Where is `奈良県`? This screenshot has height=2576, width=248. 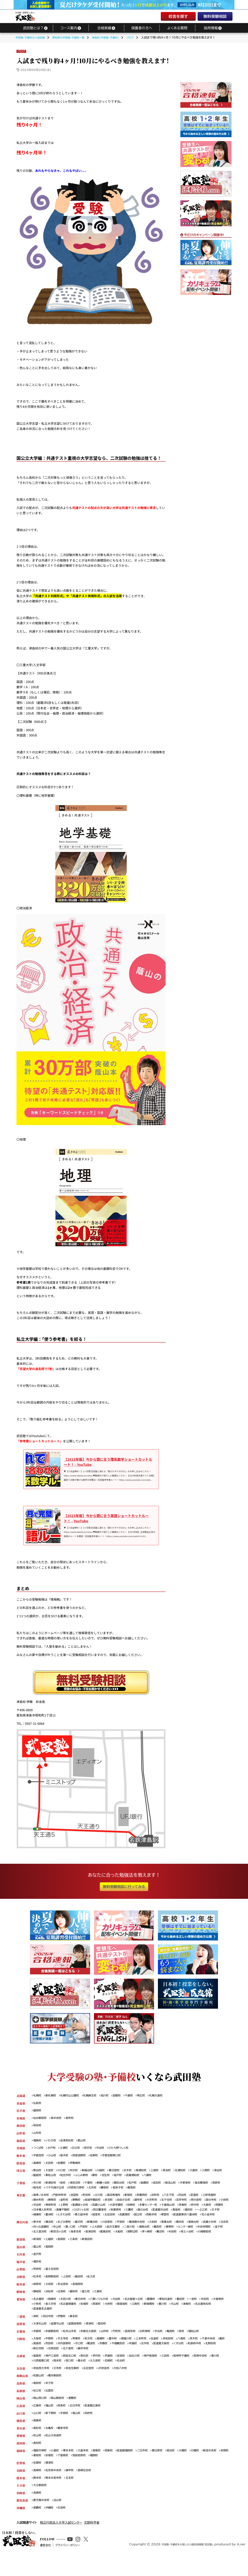 奈良県 is located at coordinates (20, 2385).